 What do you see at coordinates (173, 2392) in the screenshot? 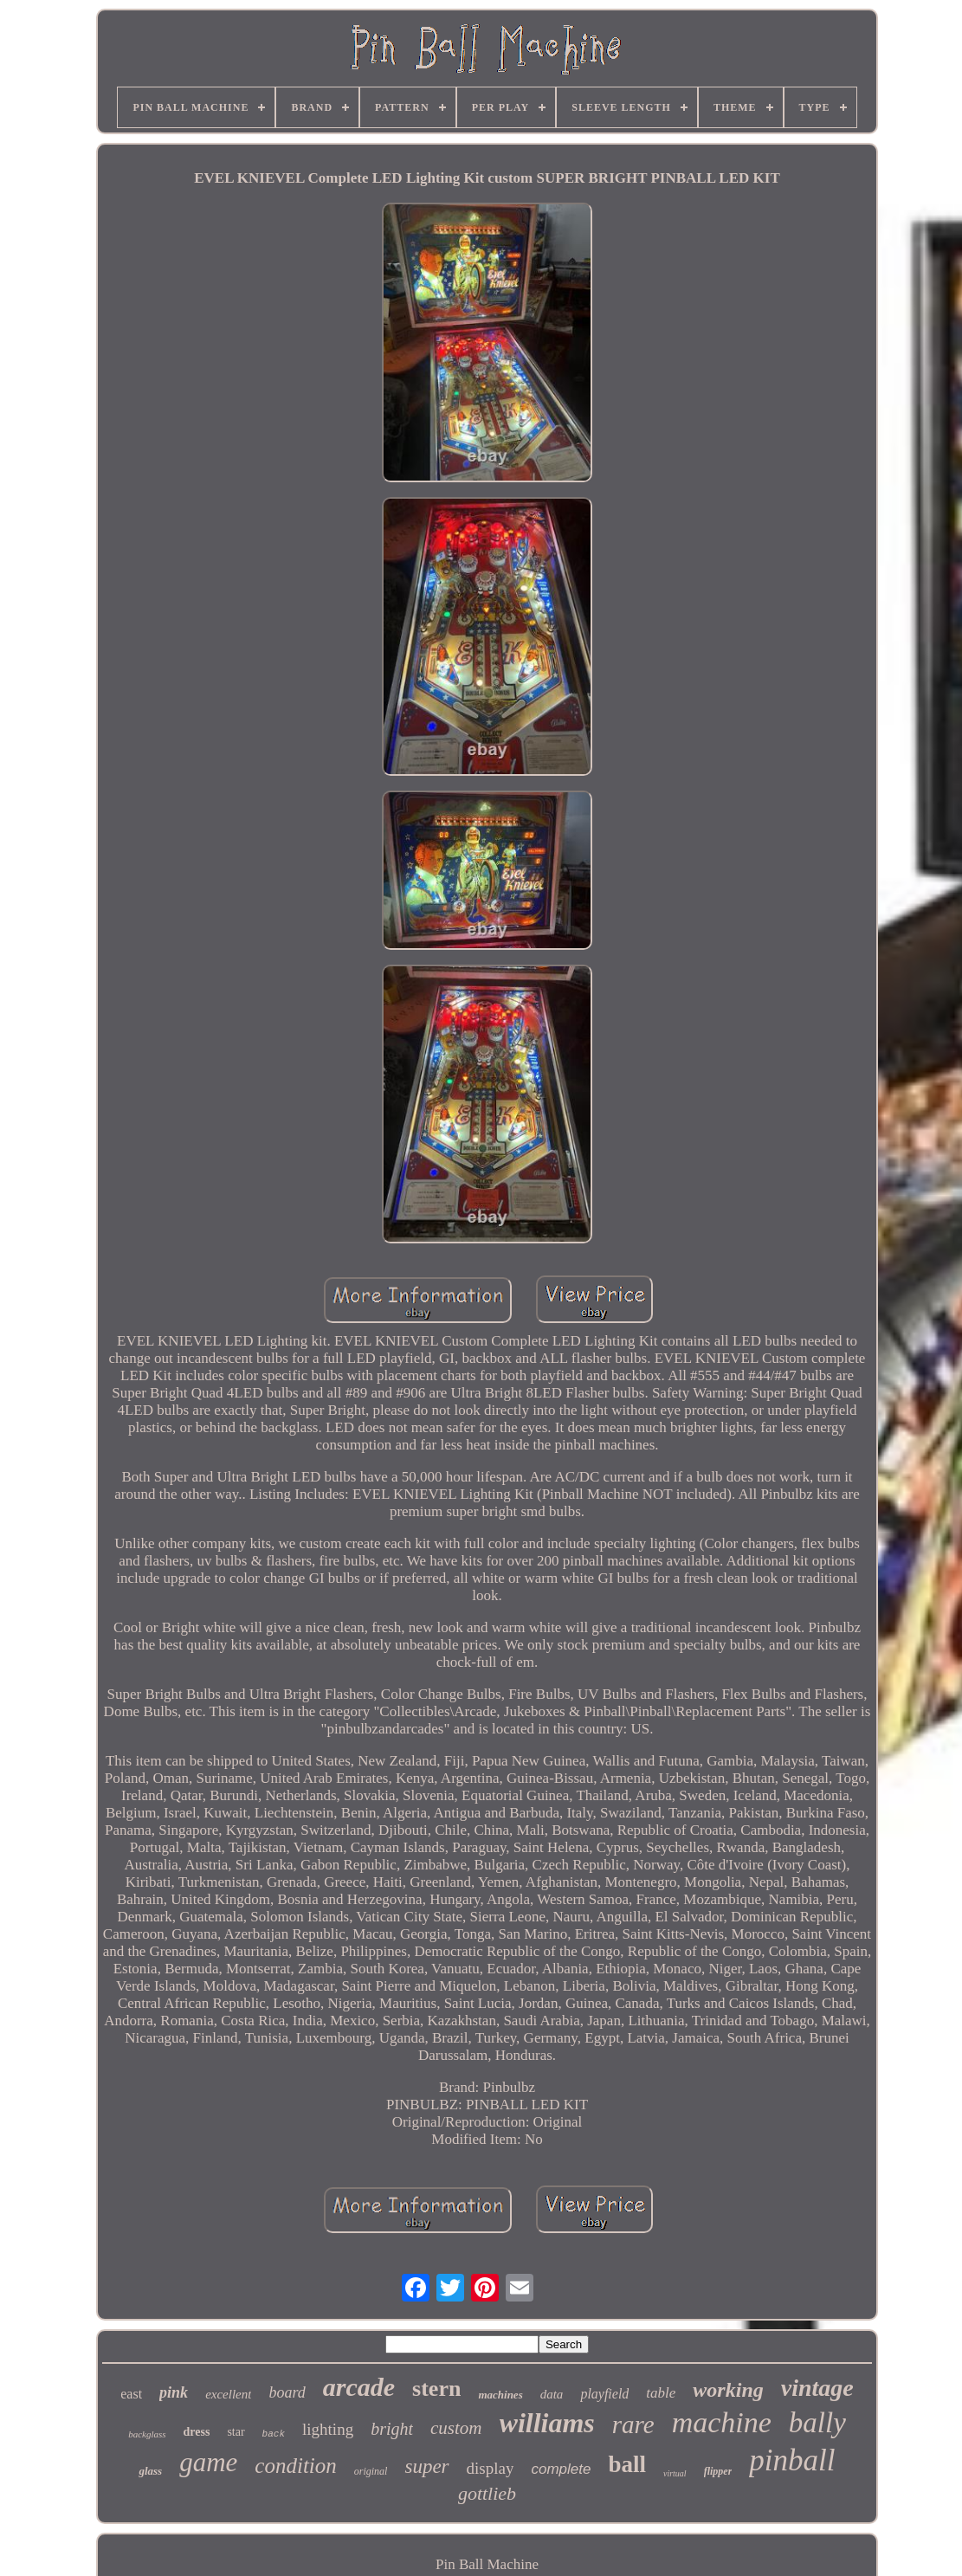
I see `pink` at bounding box center [173, 2392].